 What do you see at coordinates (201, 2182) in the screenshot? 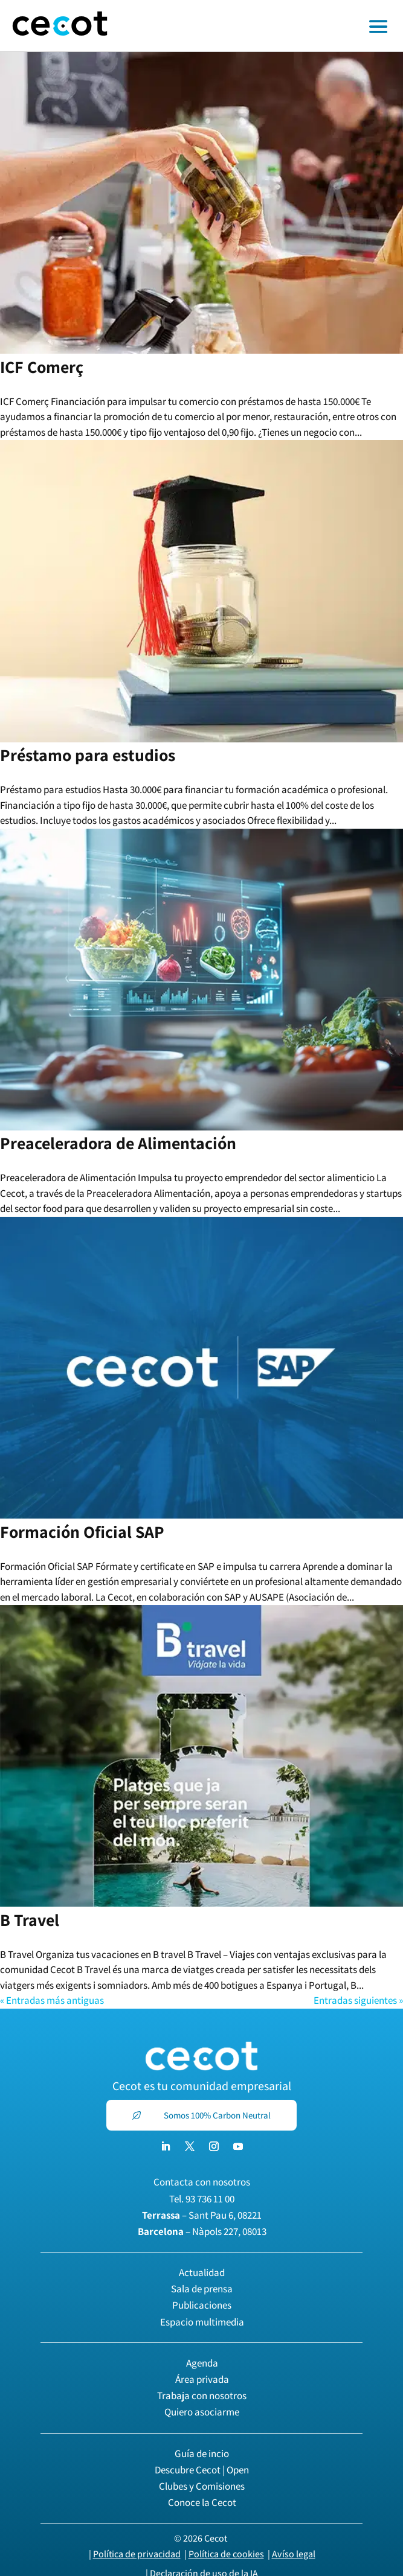
I see `Contacta con nosotros` at bounding box center [201, 2182].